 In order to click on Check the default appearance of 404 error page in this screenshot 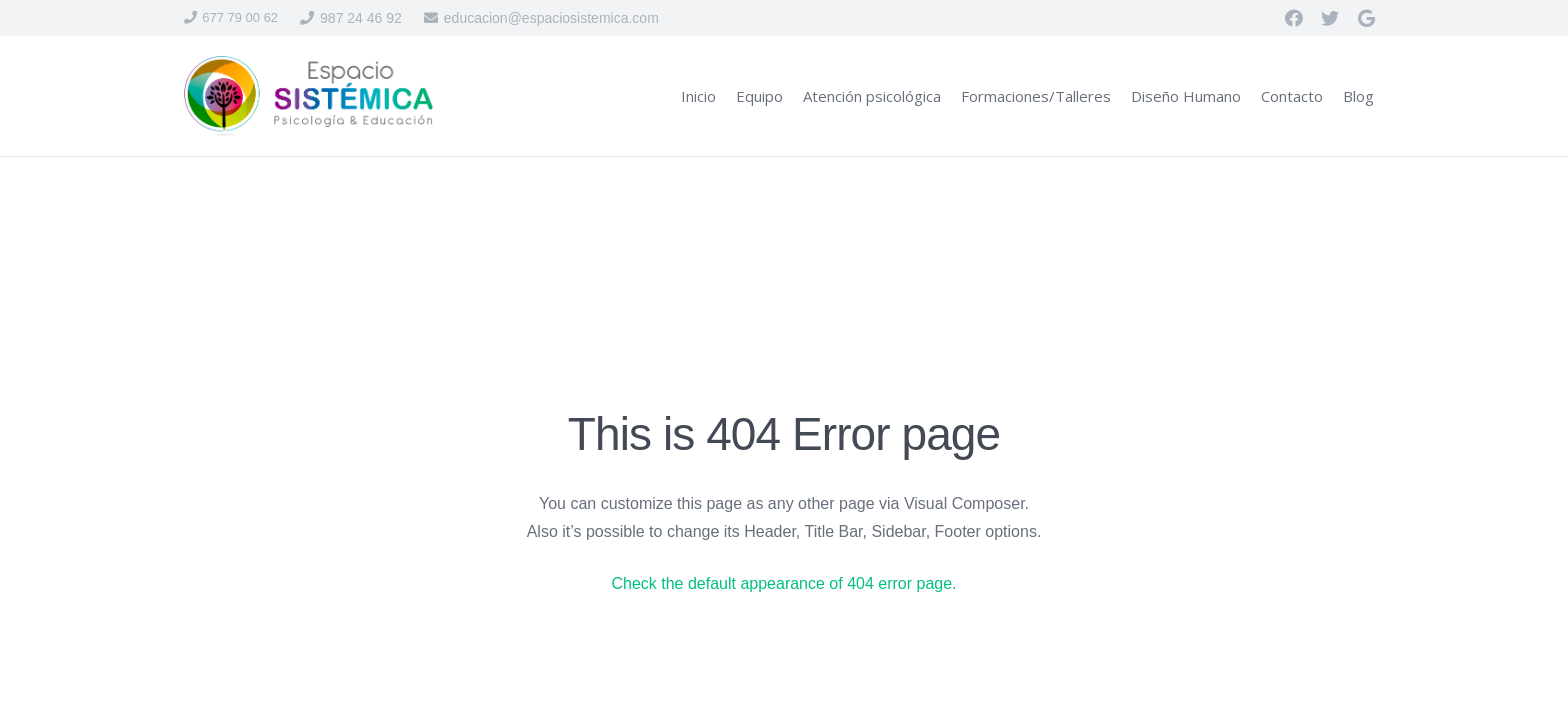, I will do `click(781, 583)`.